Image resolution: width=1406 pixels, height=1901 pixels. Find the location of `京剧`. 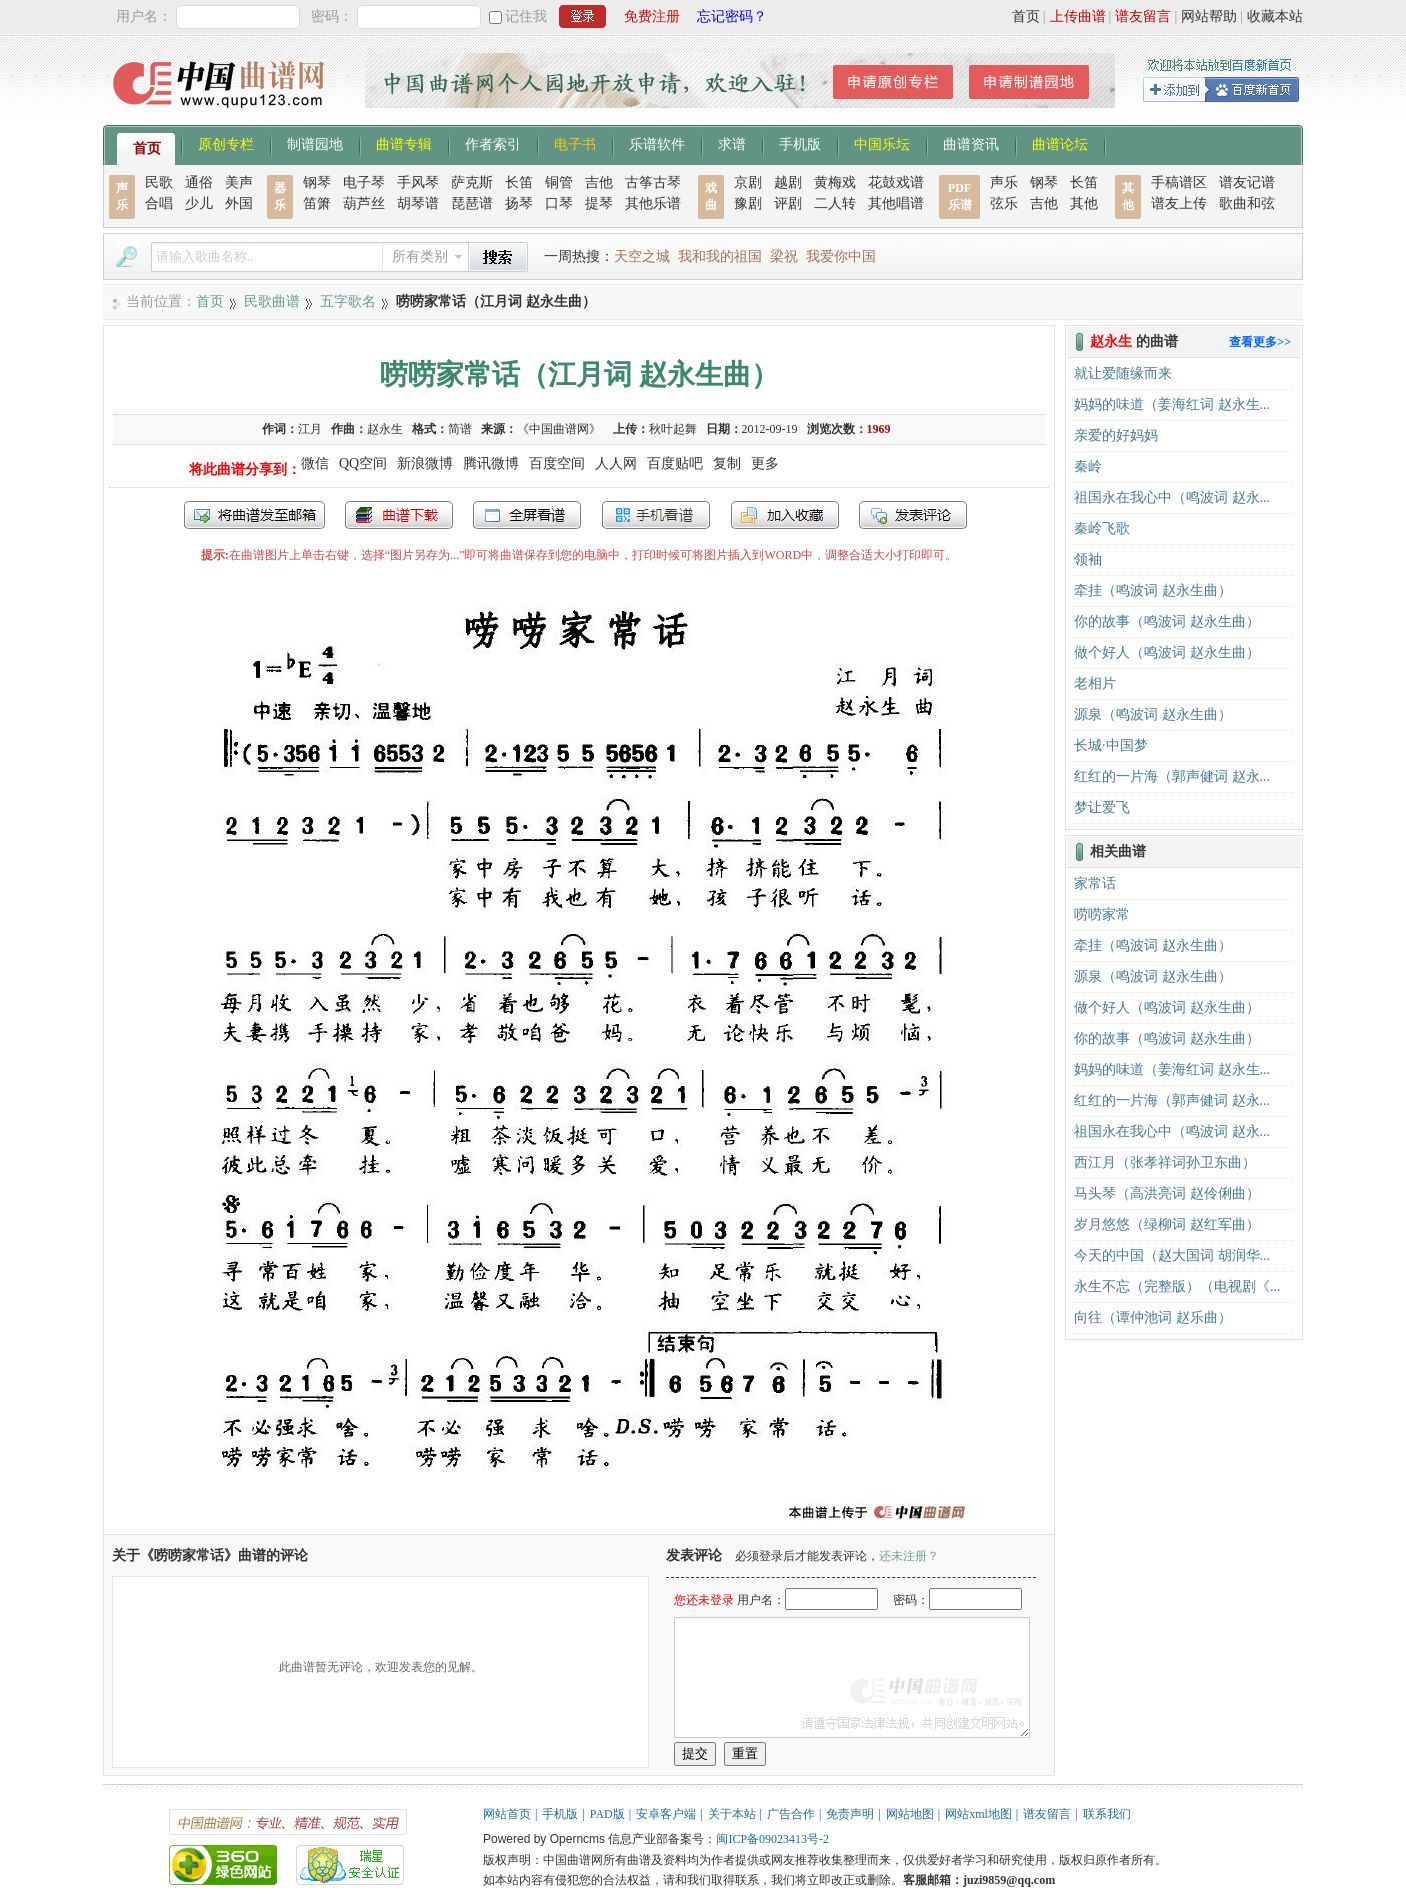

京剧 is located at coordinates (748, 182).